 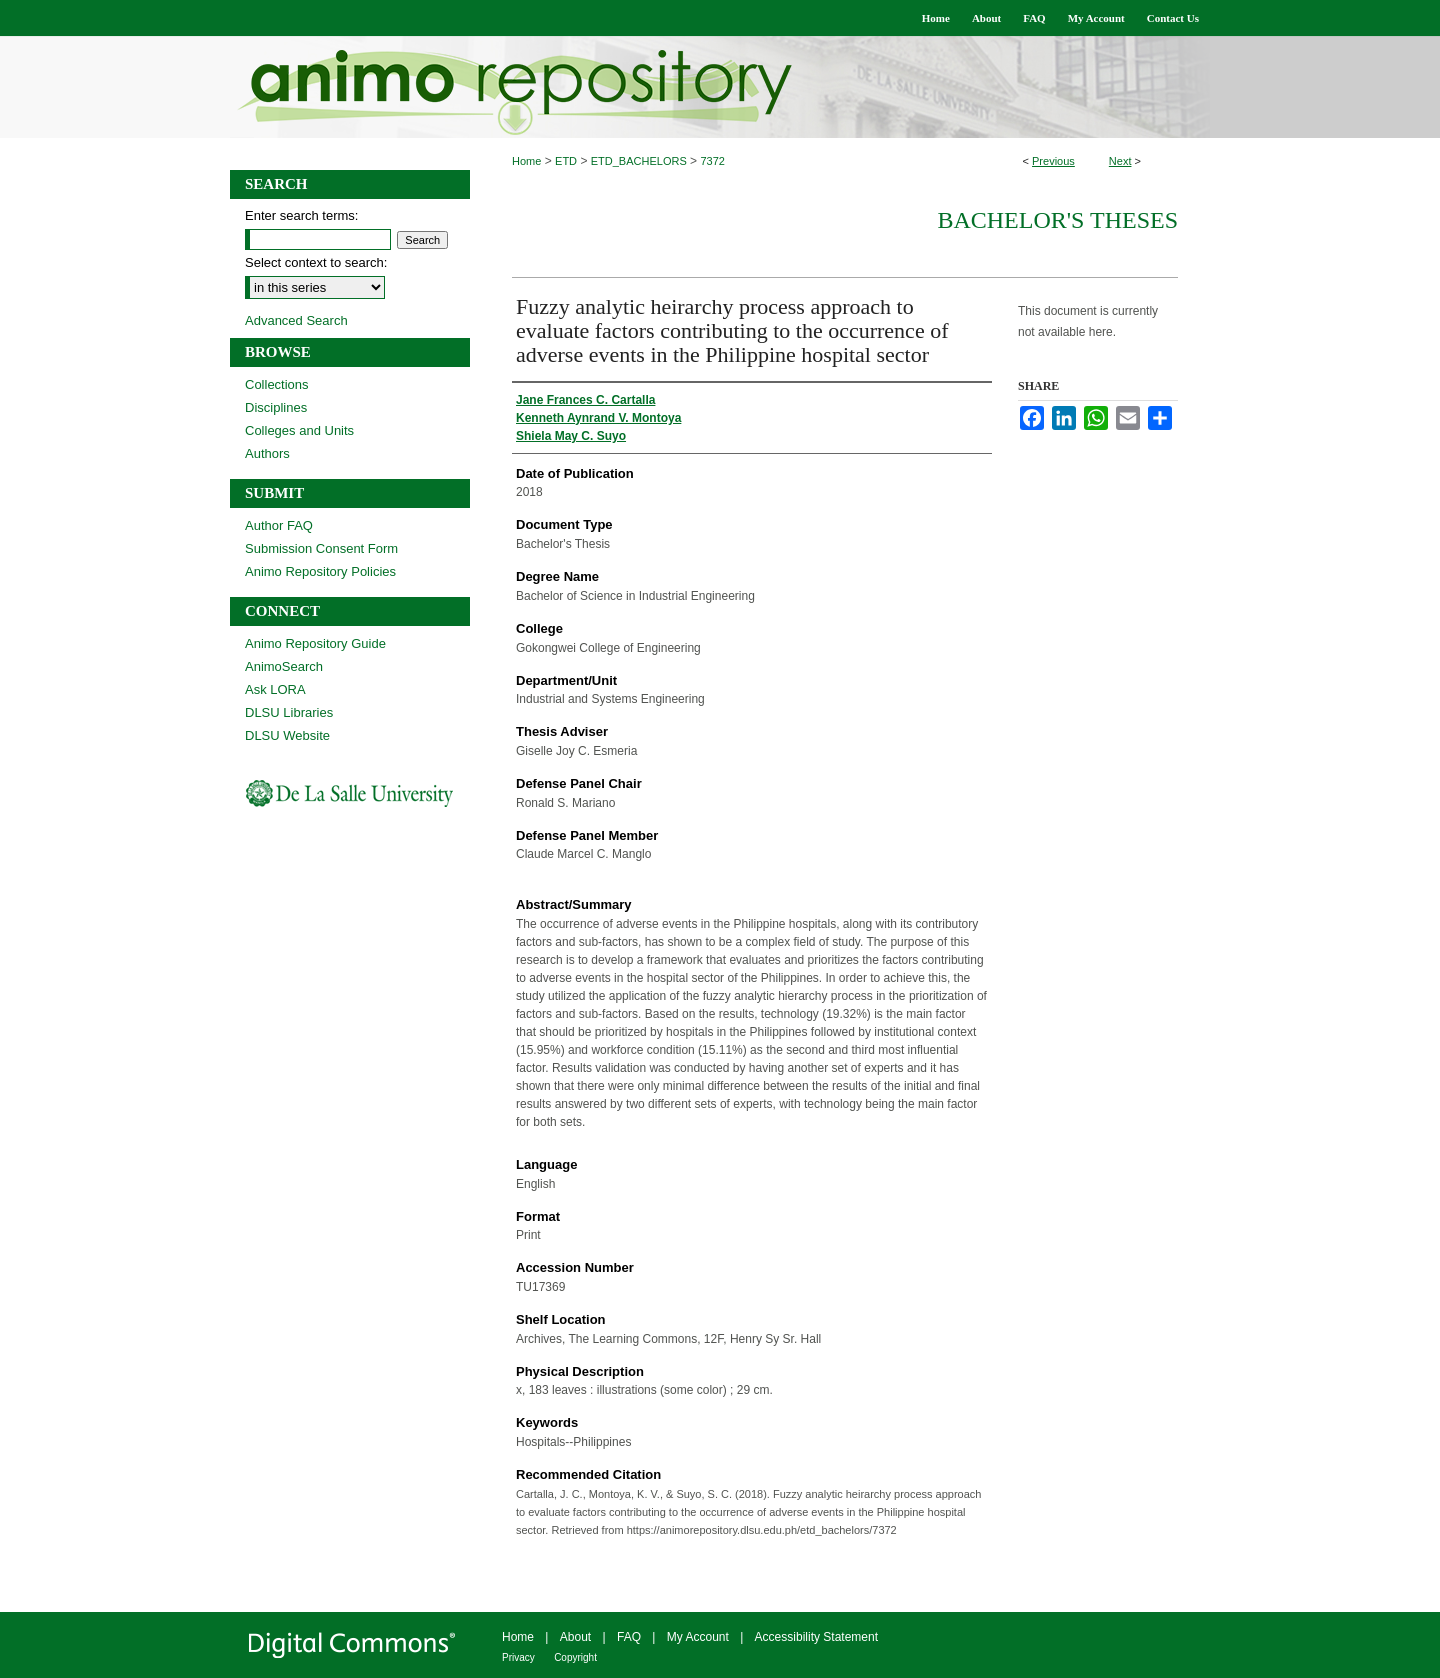 I want to click on About, so click(x=575, y=1637).